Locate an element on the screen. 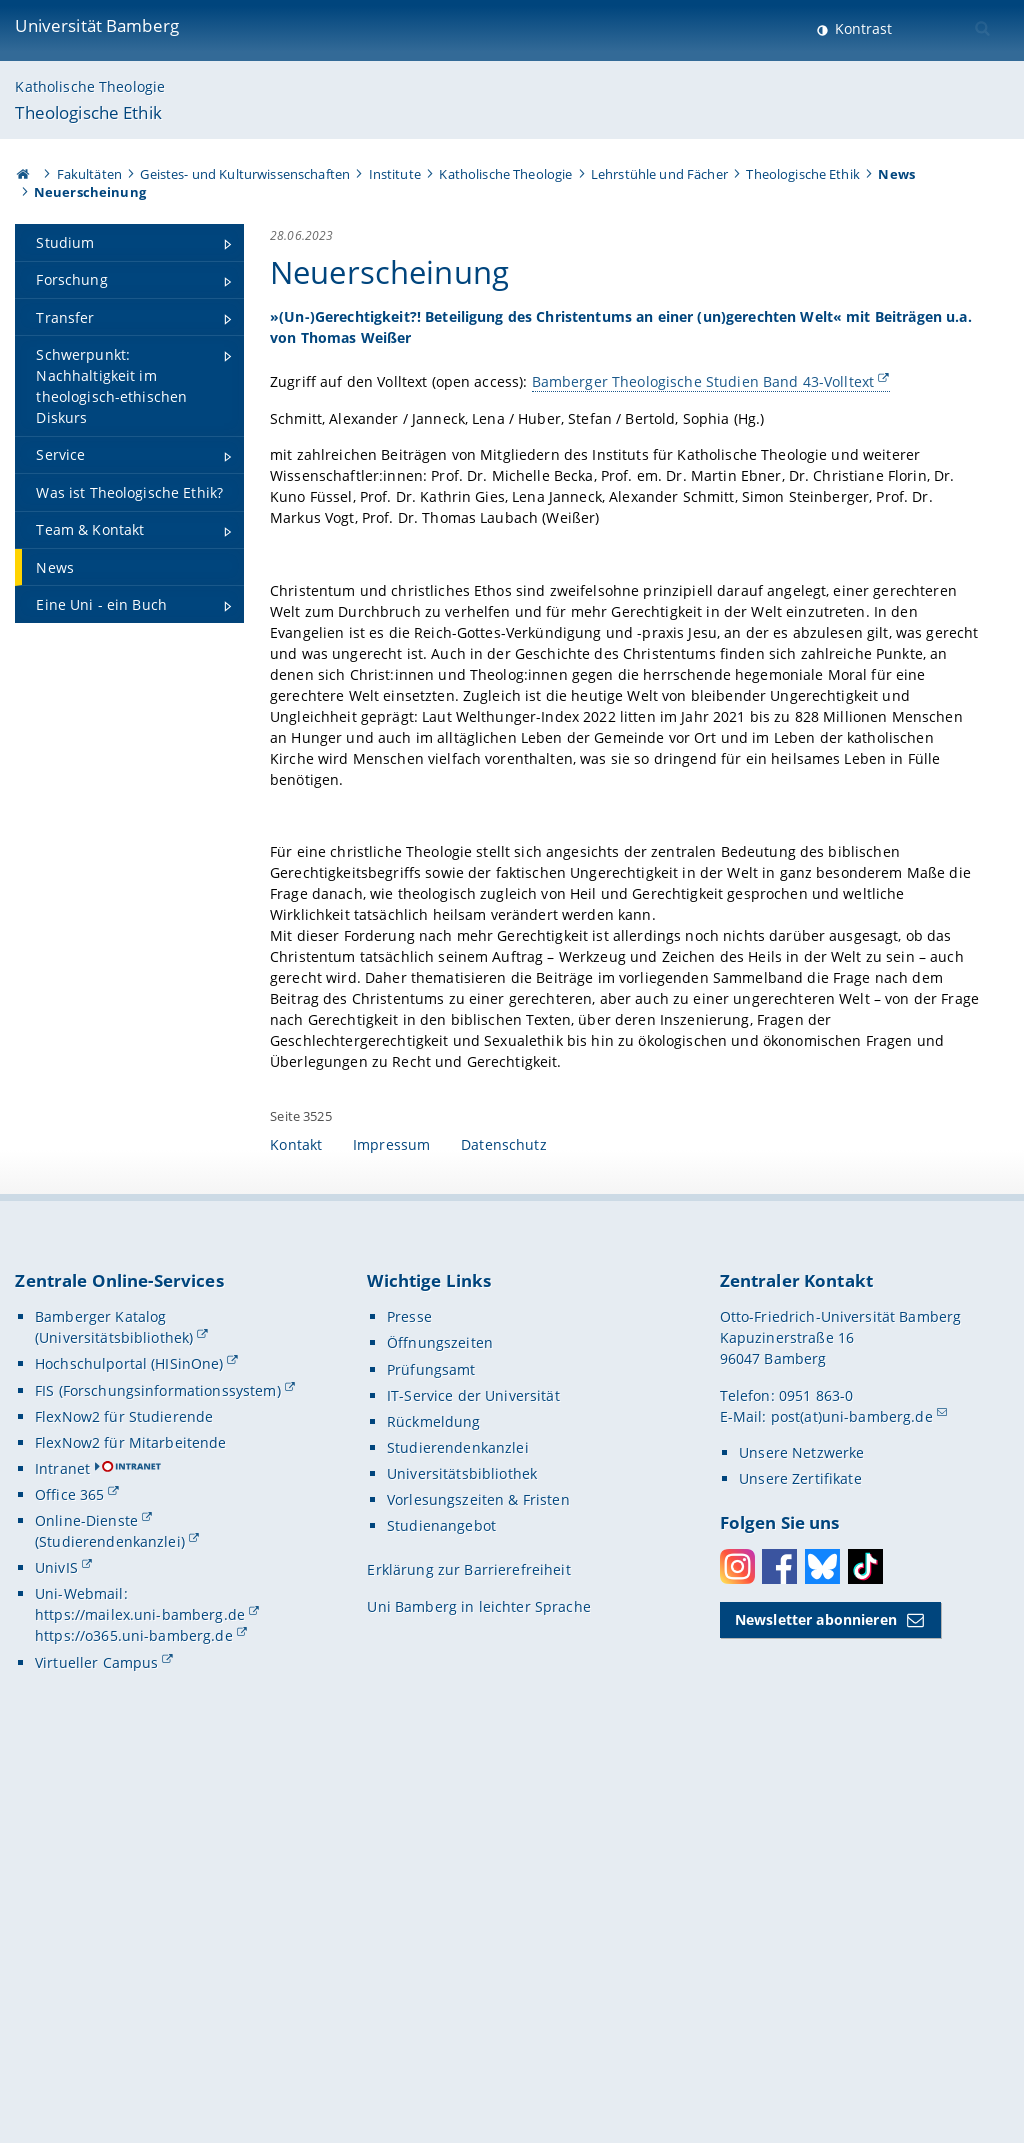  Bamberger Theologische Studien Band 43-Volltext is located at coordinates (439, 413).